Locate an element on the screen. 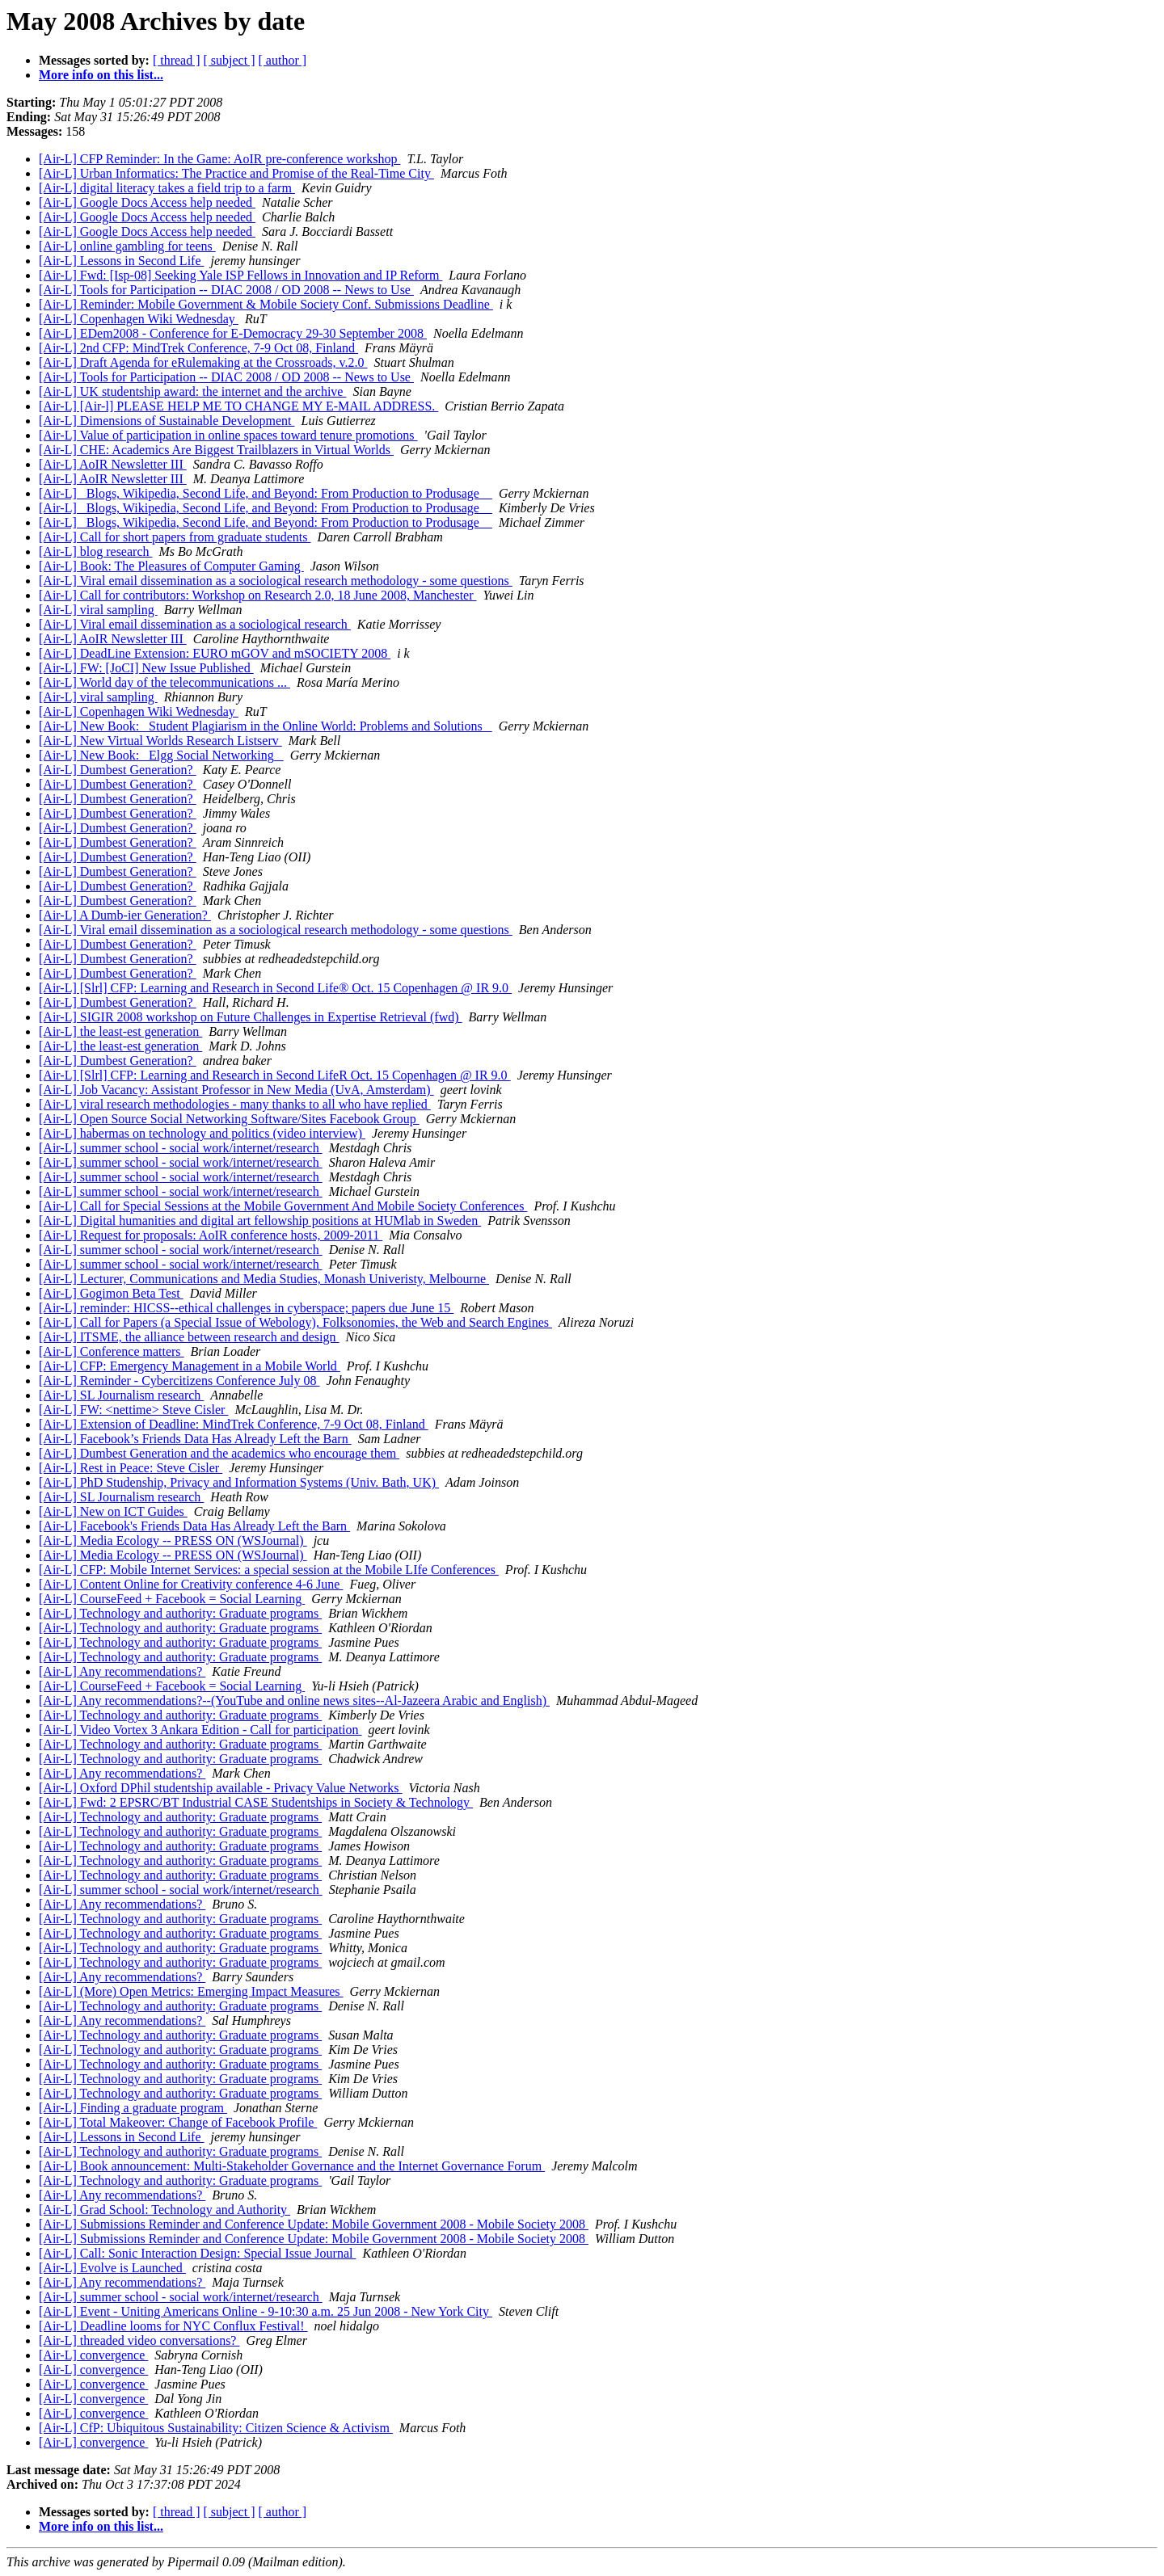 The height and width of the screenshot is (2576, 1164). [Air-L] Draft Agenda for eRulemaking at the Crossroads, v.2.0 is located at coordinates (203, 362).